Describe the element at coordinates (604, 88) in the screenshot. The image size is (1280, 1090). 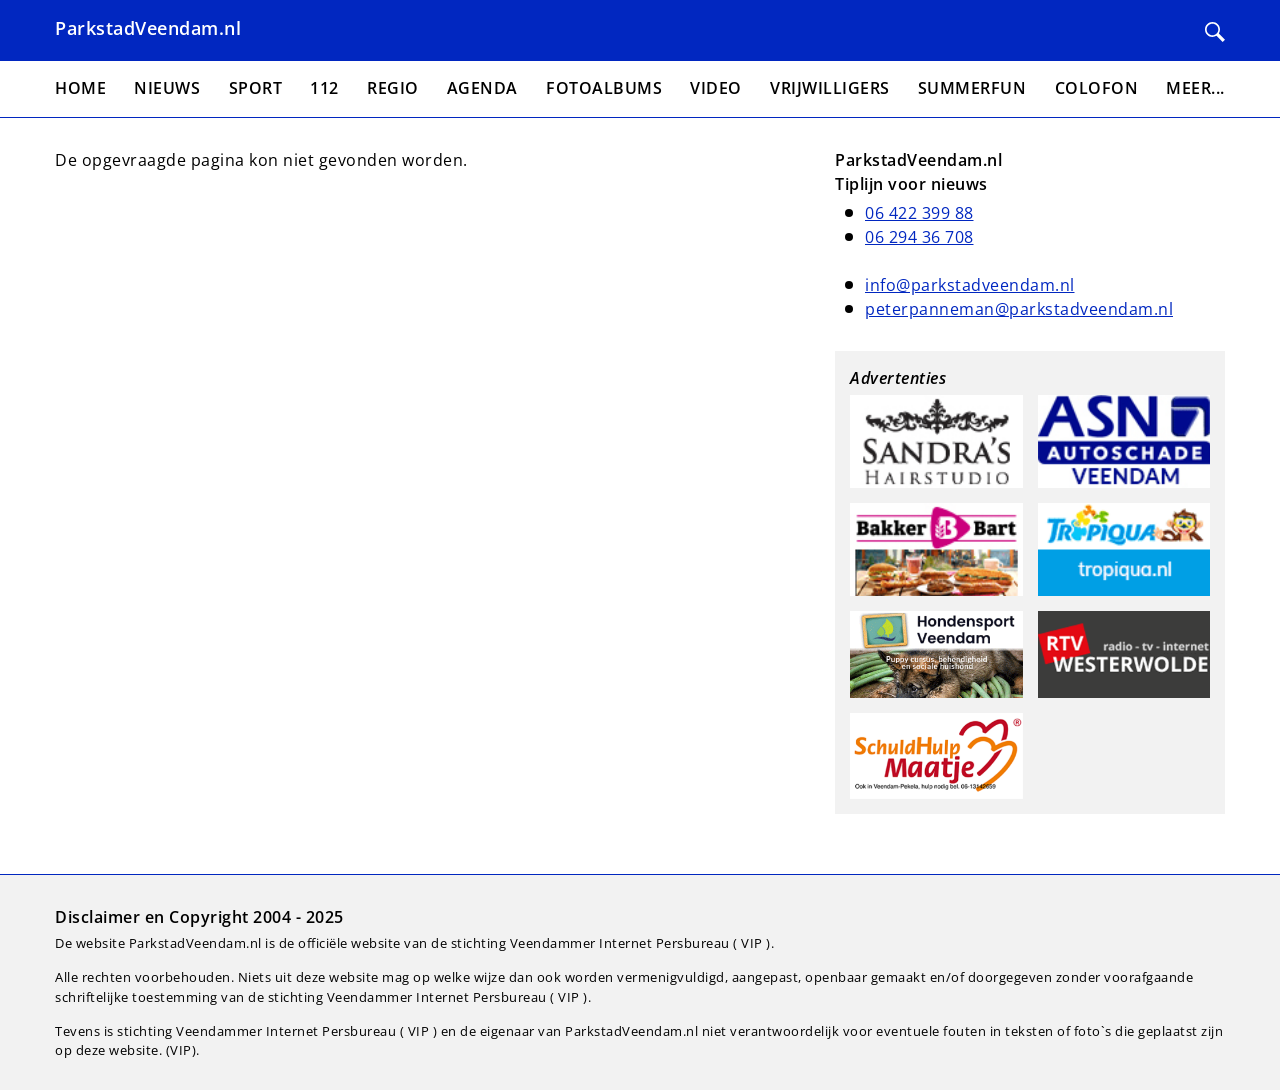
I see `Fotoalbums [menuitem]` at that location.